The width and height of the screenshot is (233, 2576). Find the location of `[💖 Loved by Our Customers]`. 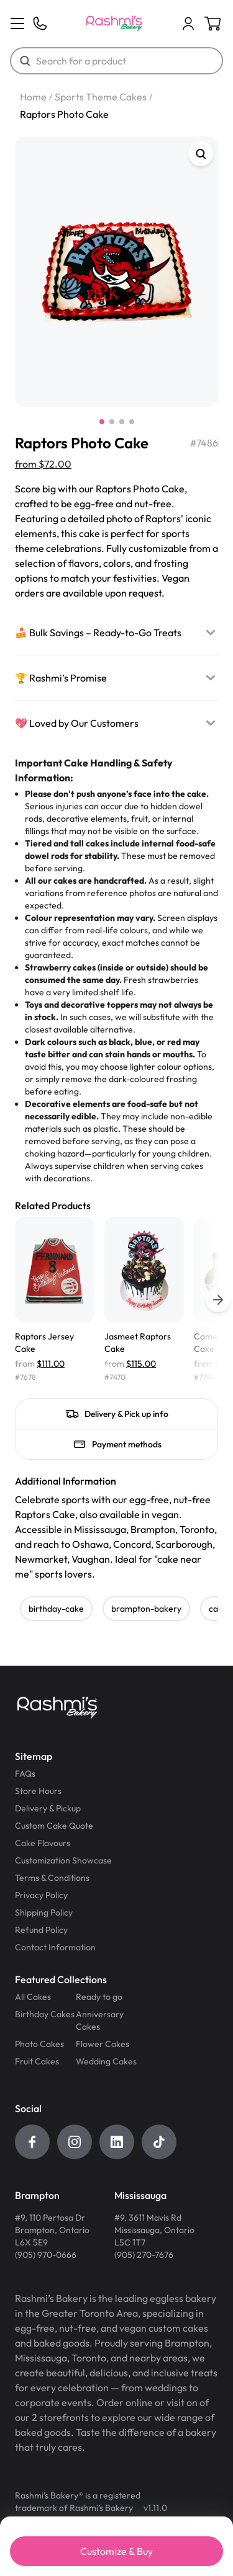

[💖 Loved by Our Customers] is located at coordinates (116, 723).